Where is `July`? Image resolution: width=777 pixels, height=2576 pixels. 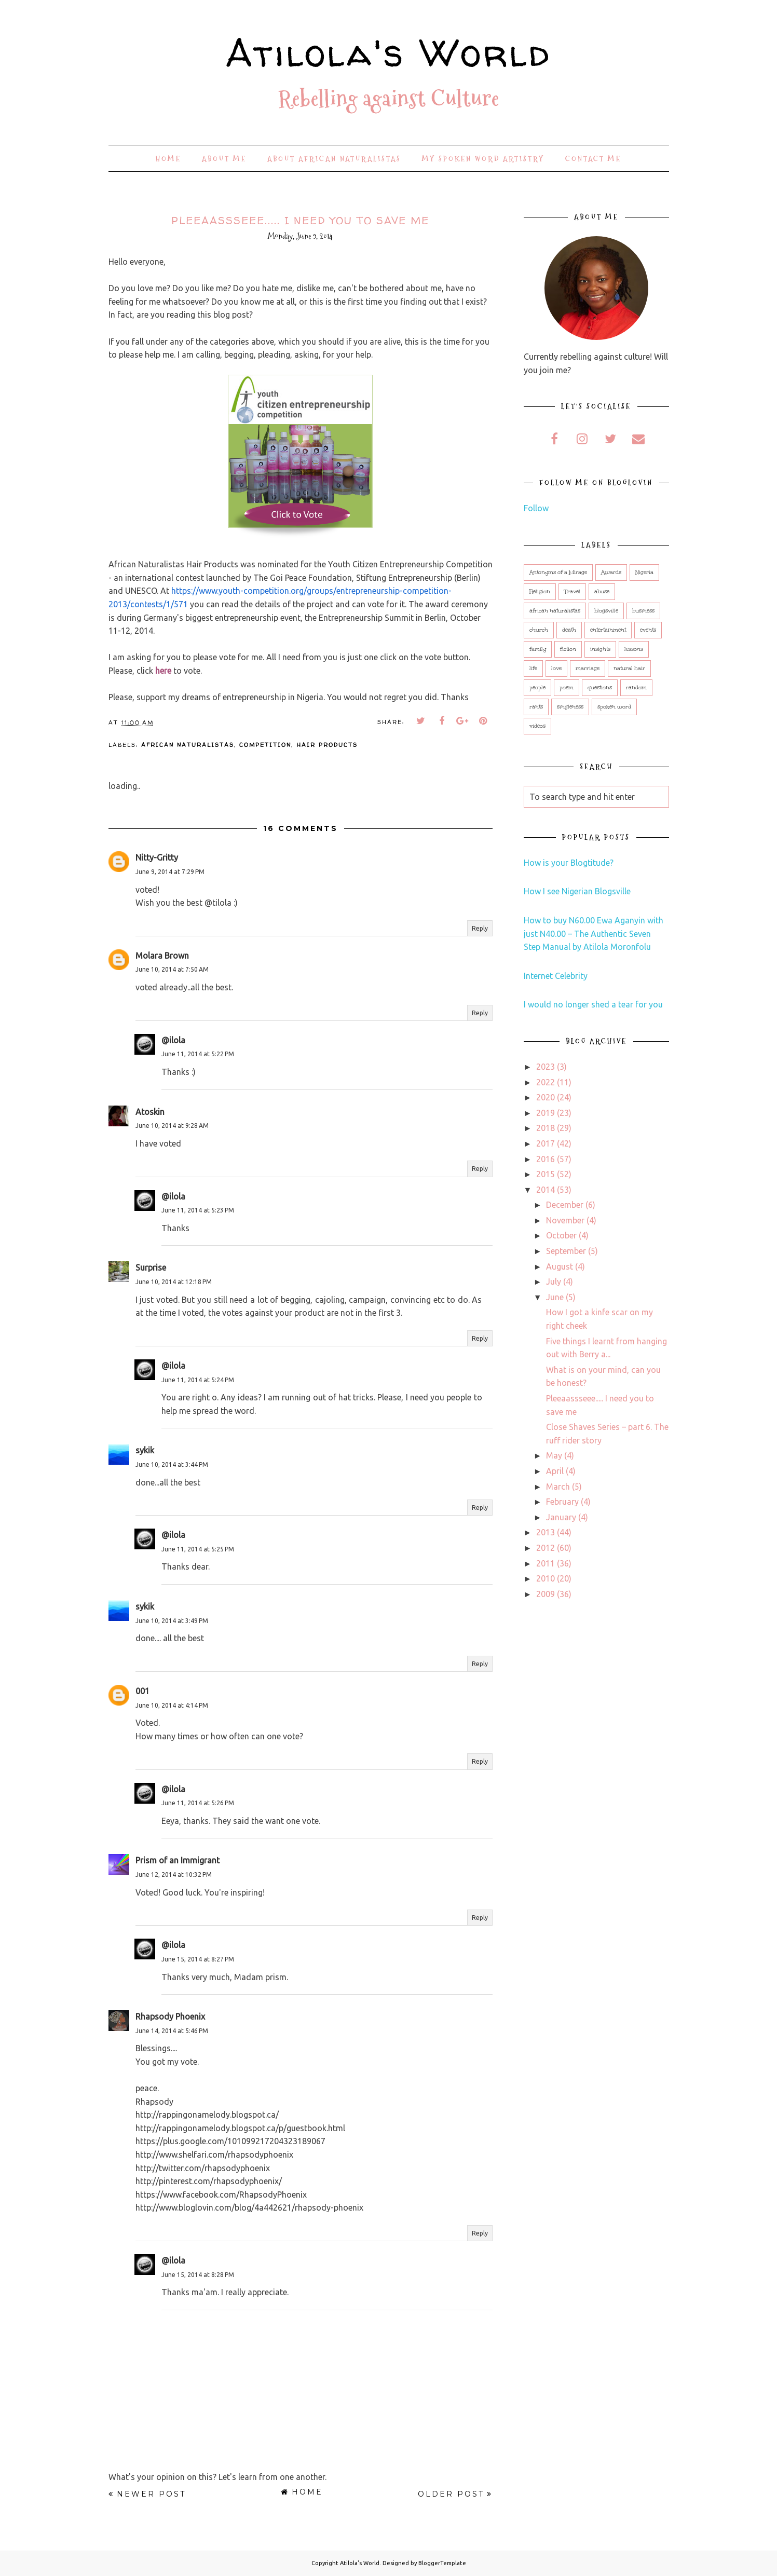
July is located at coordinates (553, 1281).